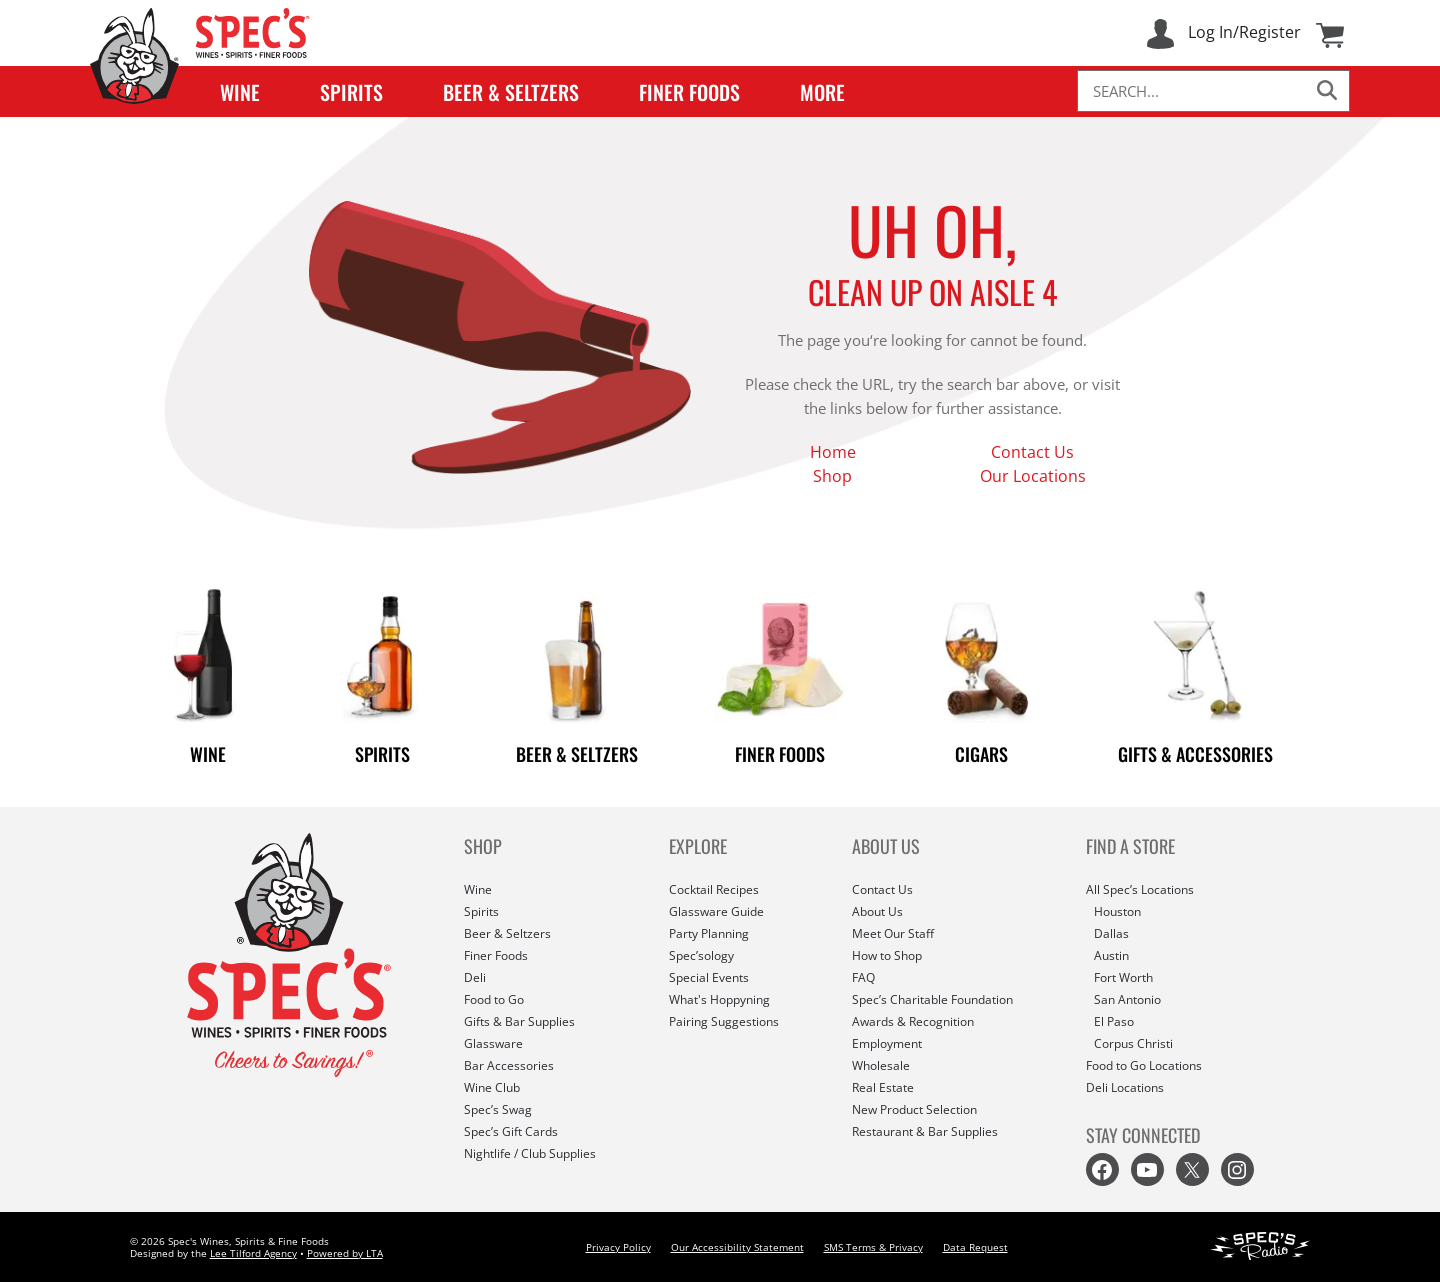 The height and width of the screenshot is (1282, 1440). Describe the element at coordinates (1114, 1021) in the screenshot. I see `El Paso` at that location.